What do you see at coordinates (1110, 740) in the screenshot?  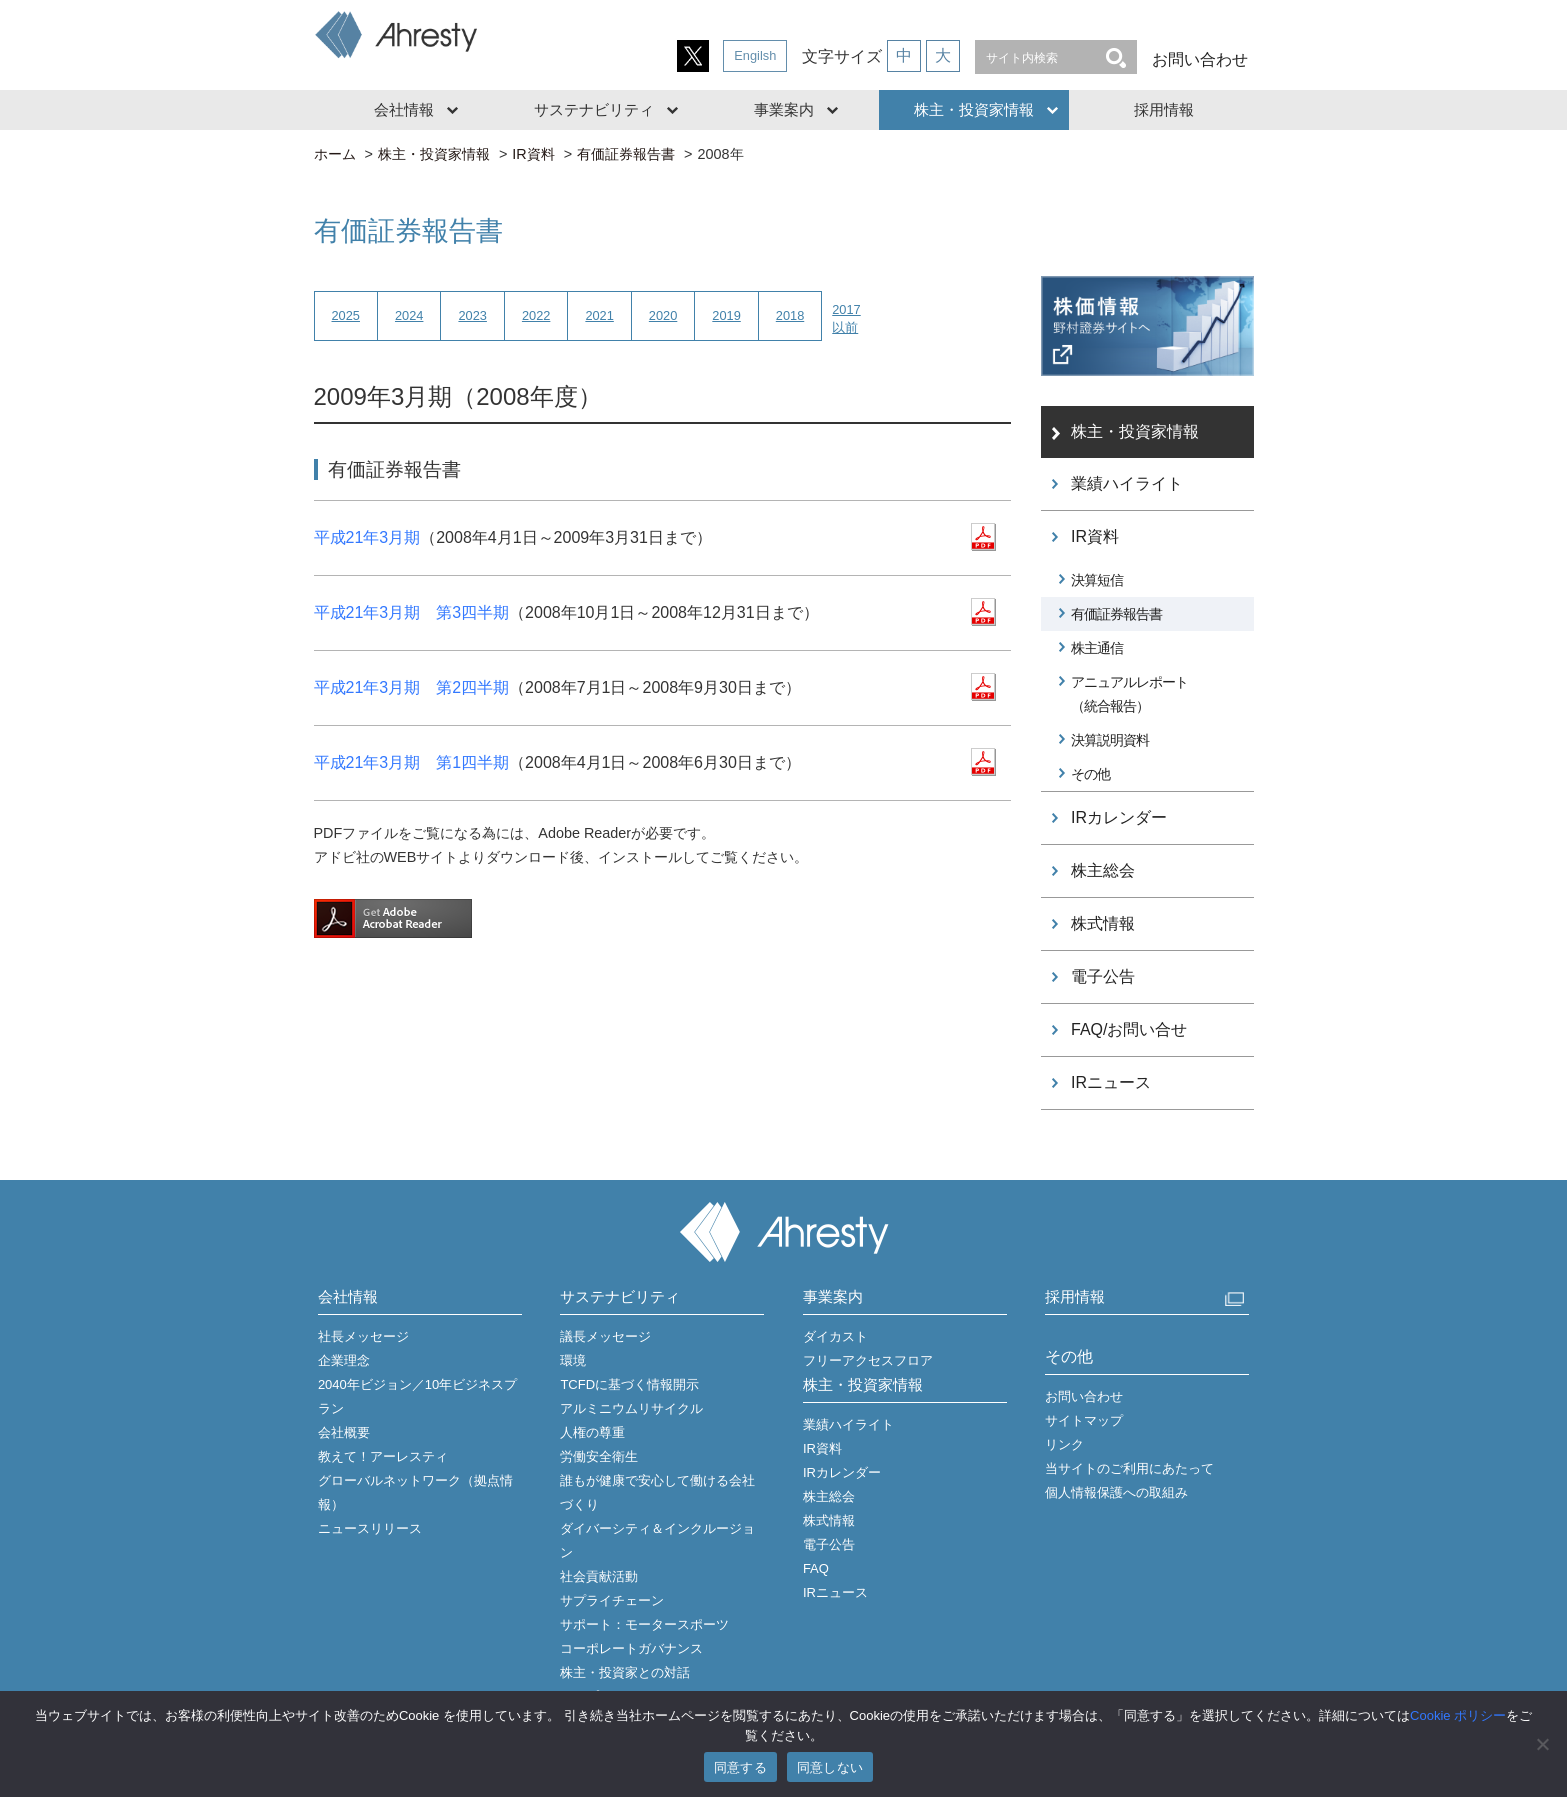 I see `決算説明資料` at bounding box center [1110, 740].